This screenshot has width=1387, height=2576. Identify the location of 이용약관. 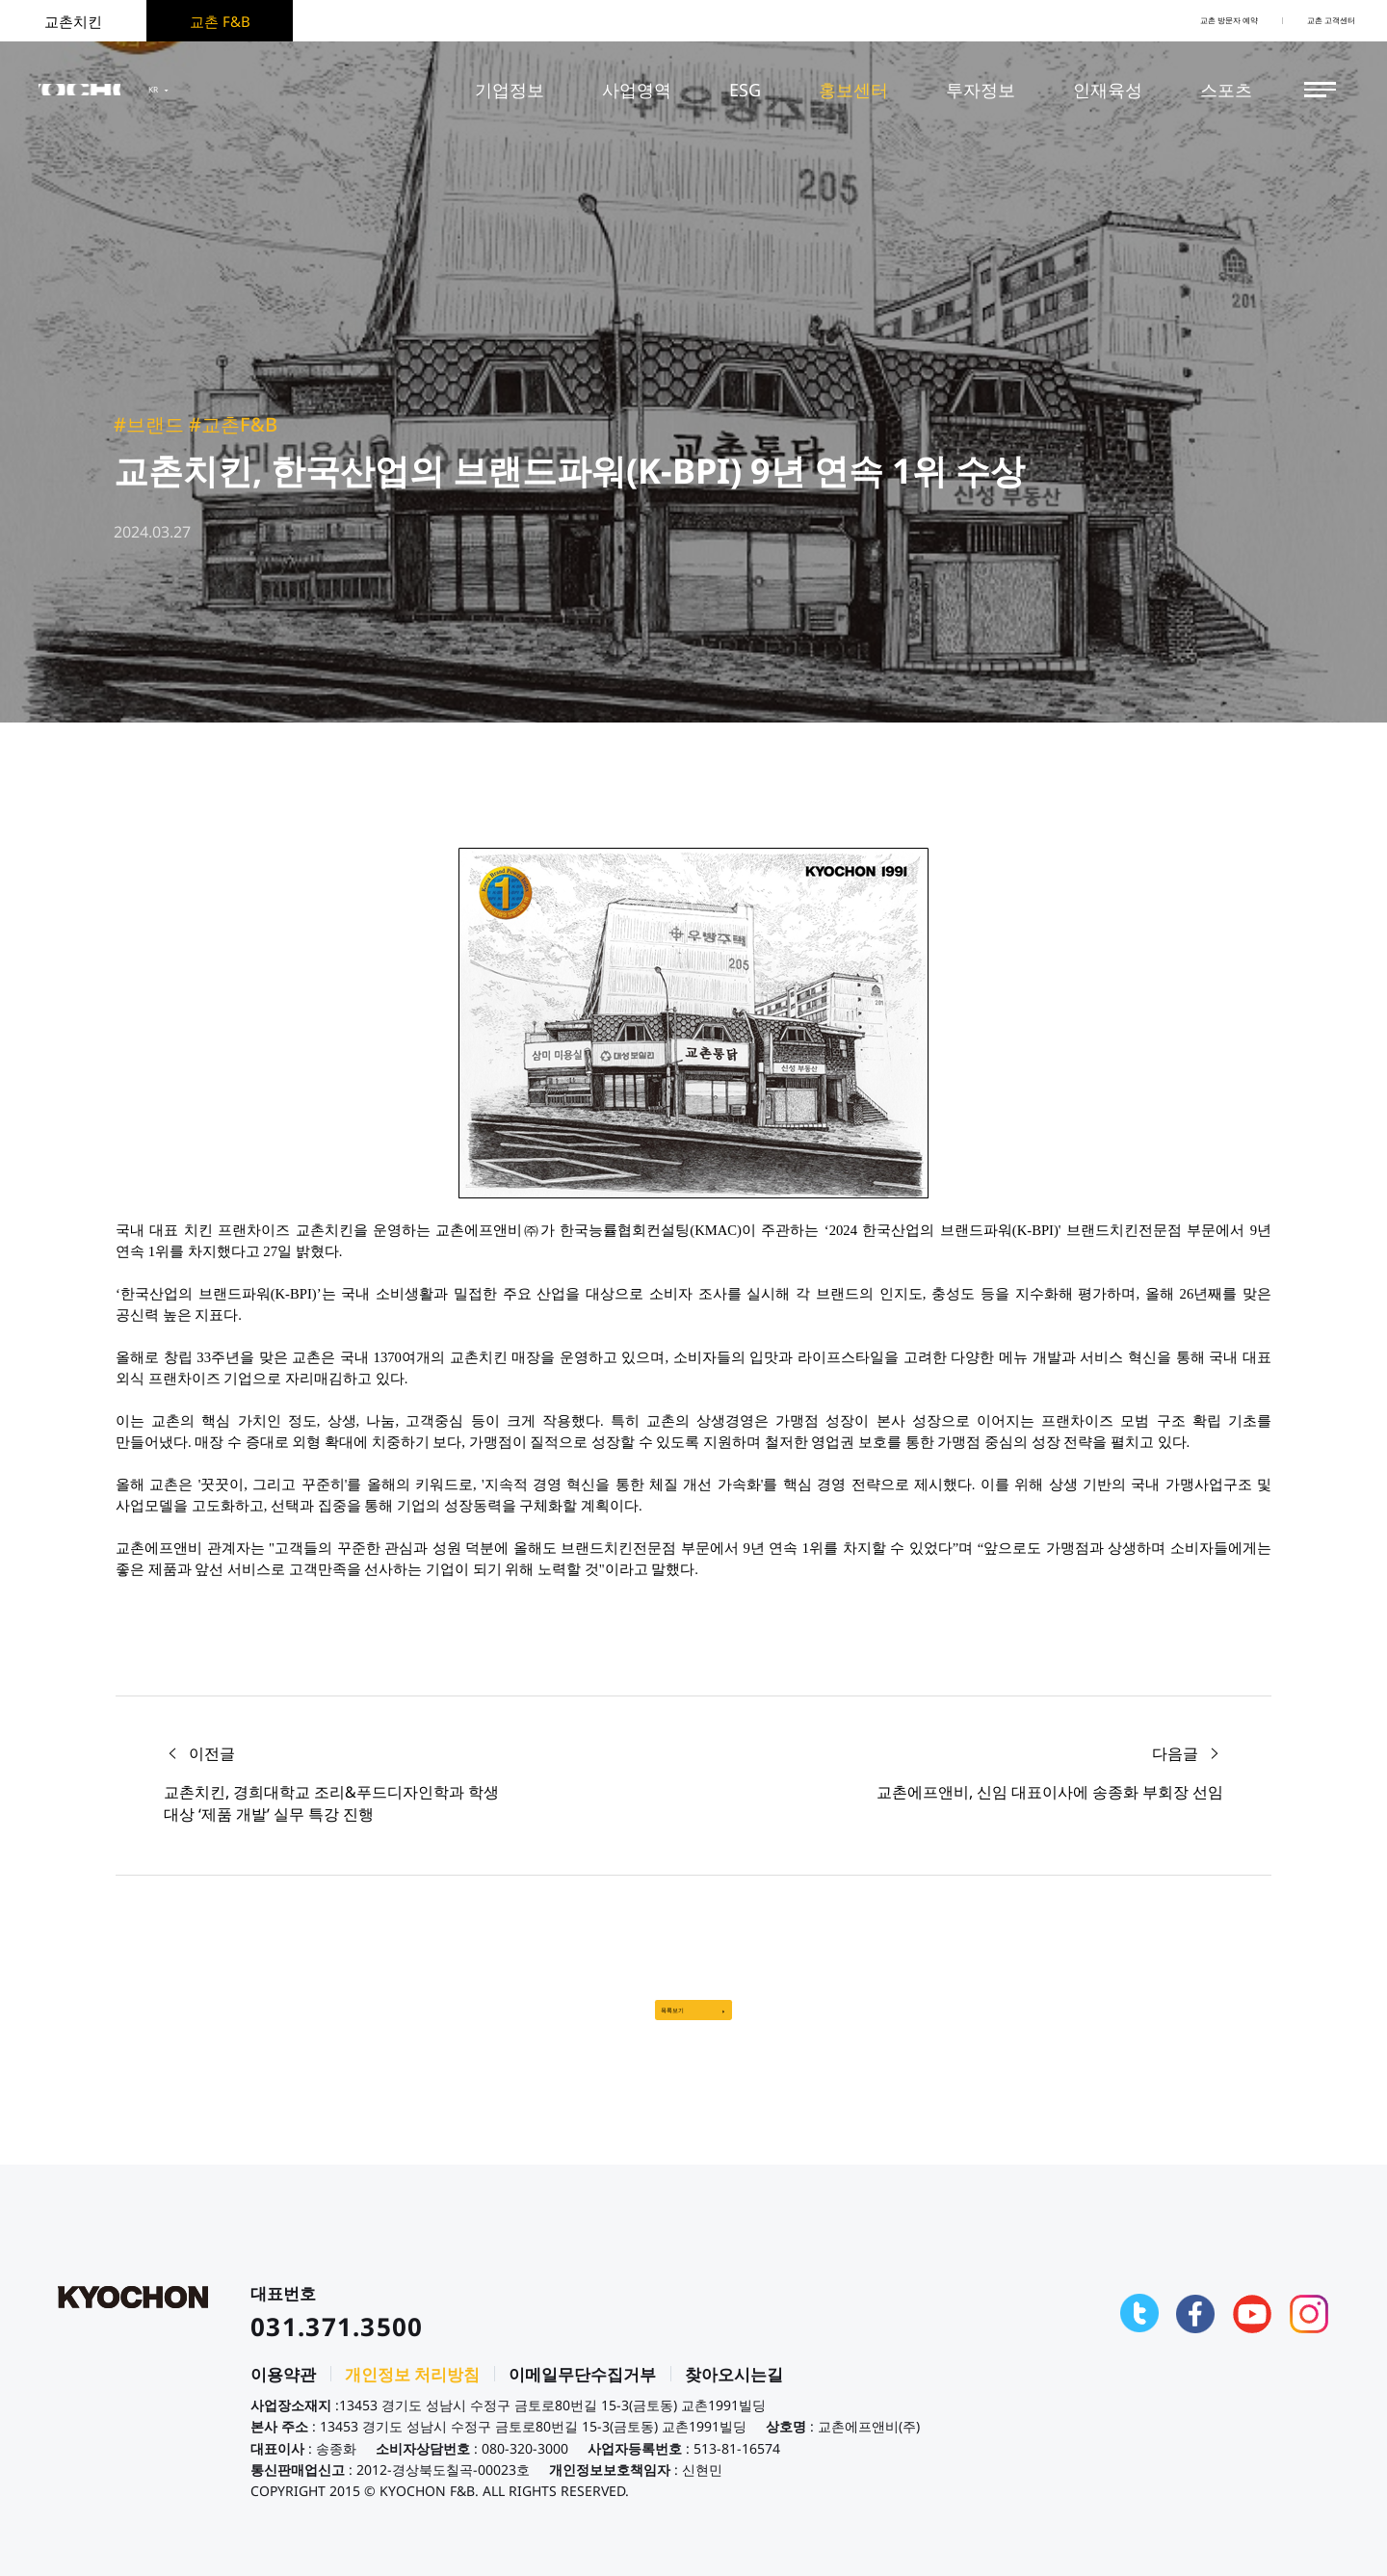
(283, 2392).